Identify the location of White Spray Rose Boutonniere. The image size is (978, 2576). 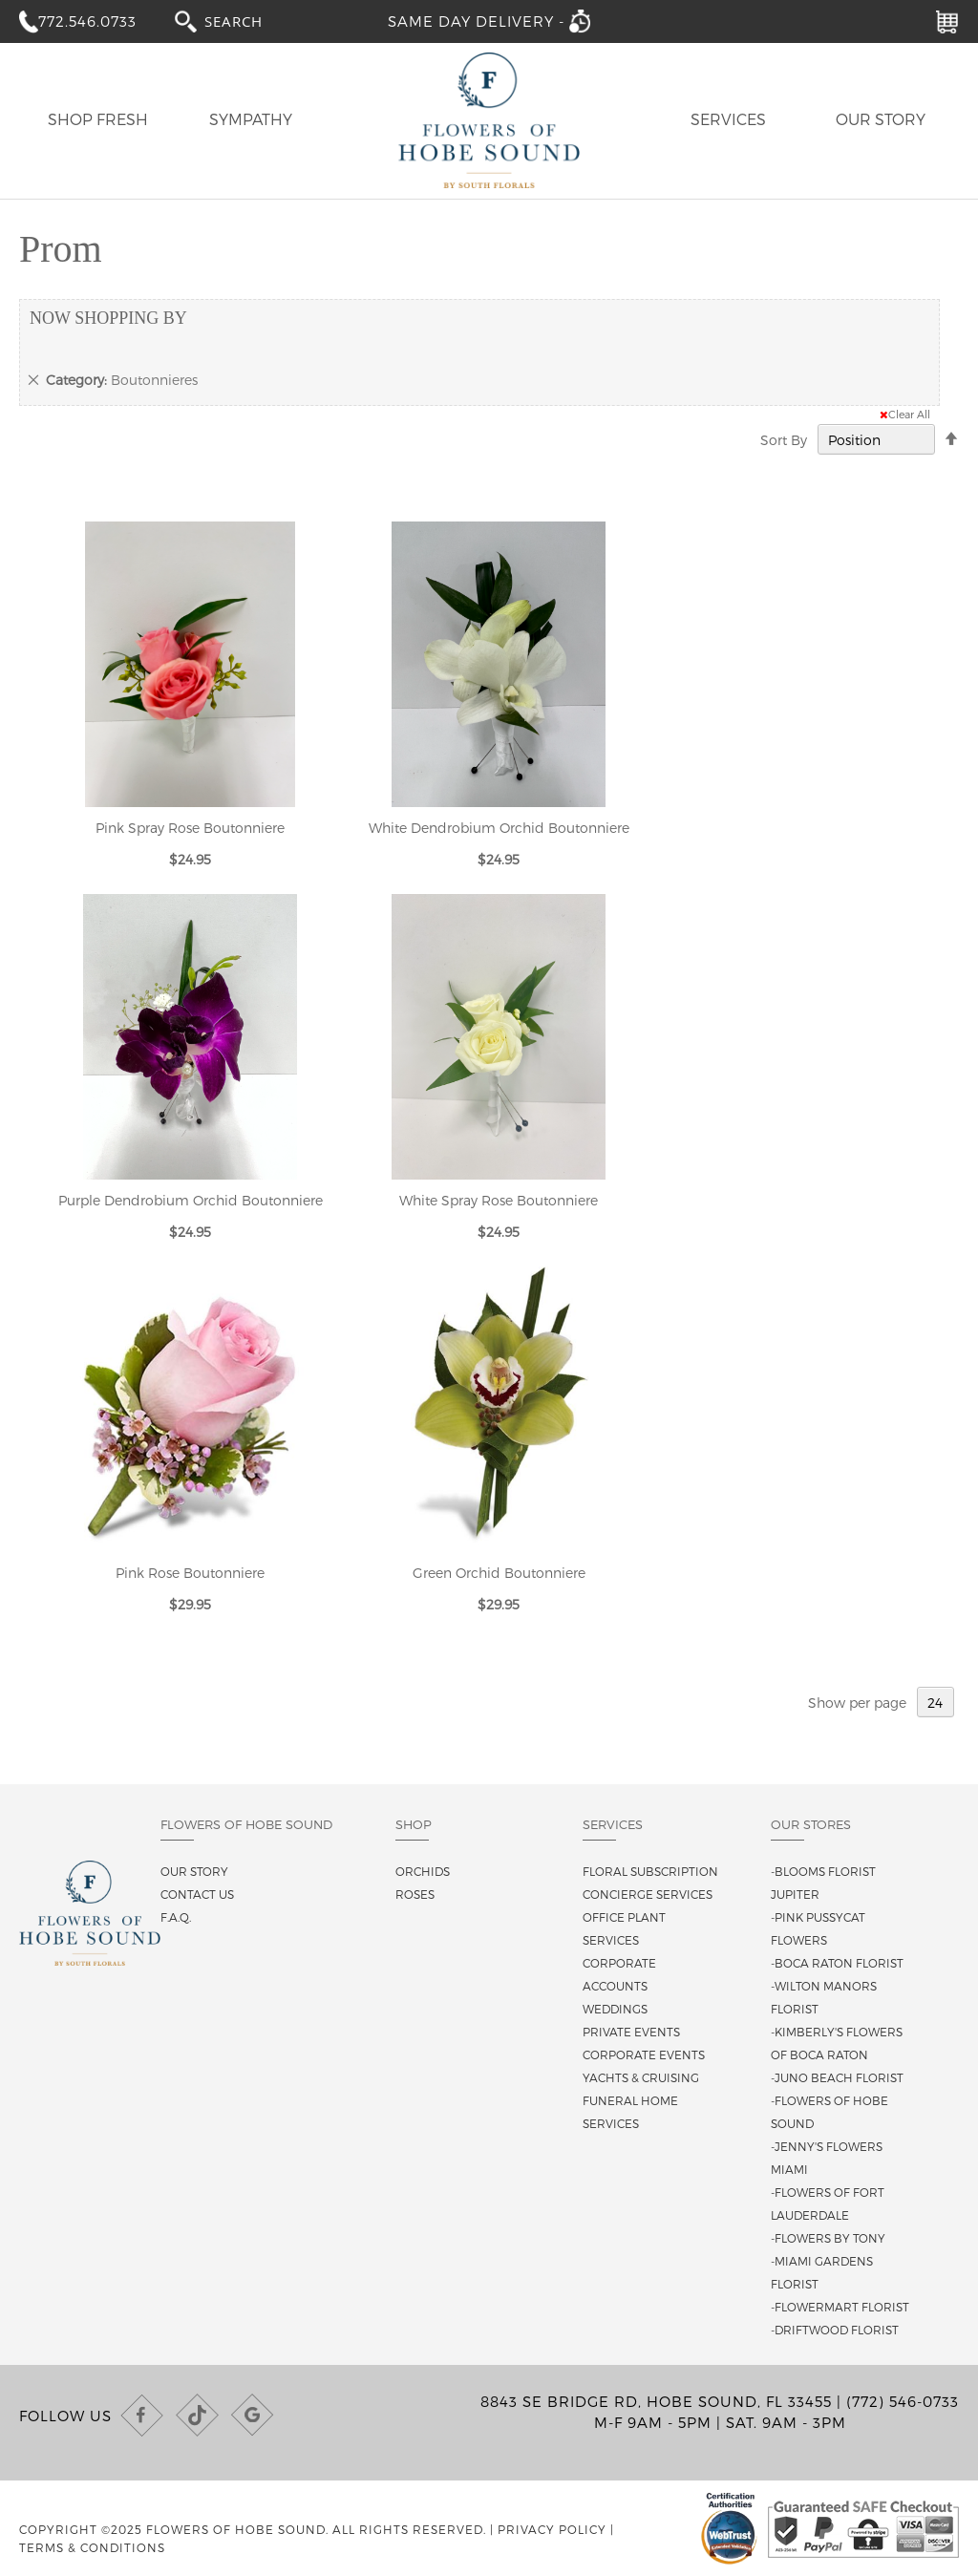
(498, 1200).